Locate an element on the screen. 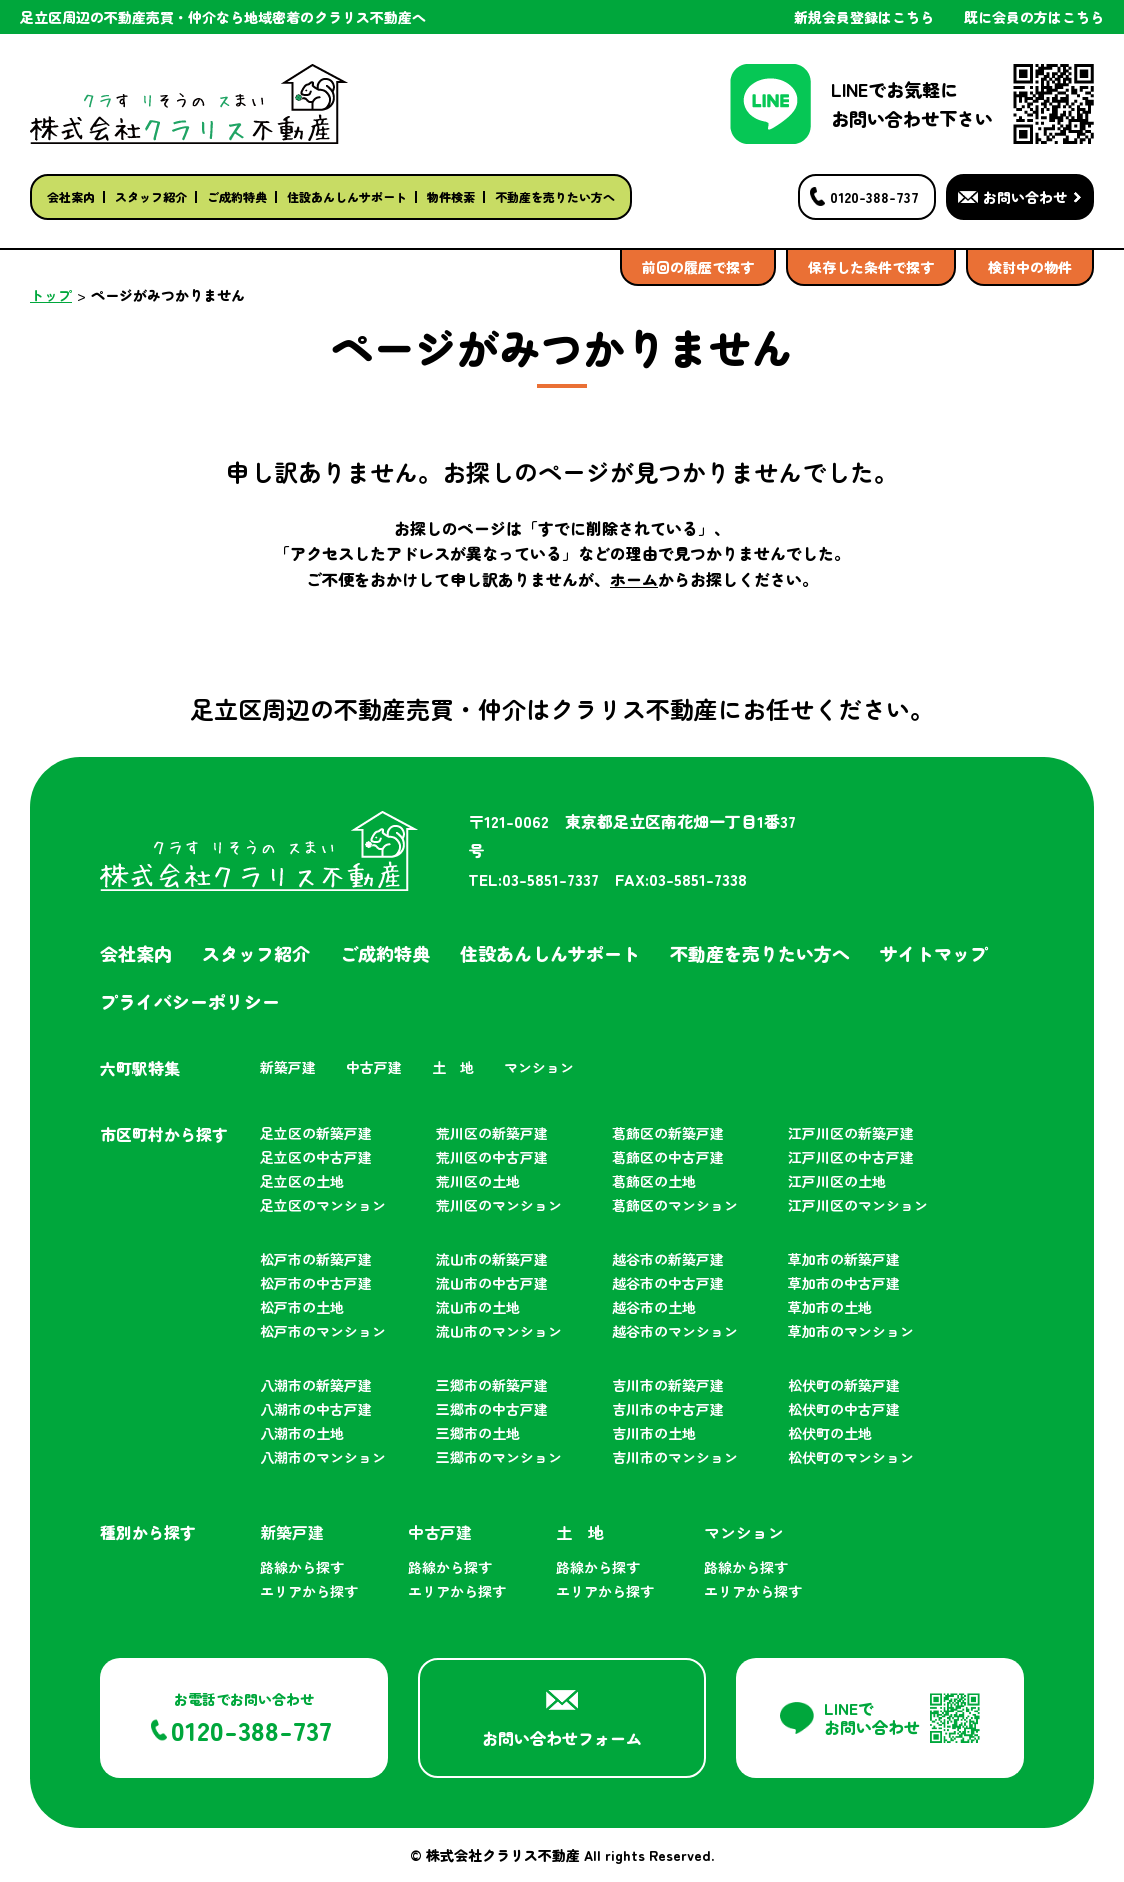 Image resolution: width=1124 pixels, height=1882 pixels. 路線から探す is located at coordinates (302, 1567).